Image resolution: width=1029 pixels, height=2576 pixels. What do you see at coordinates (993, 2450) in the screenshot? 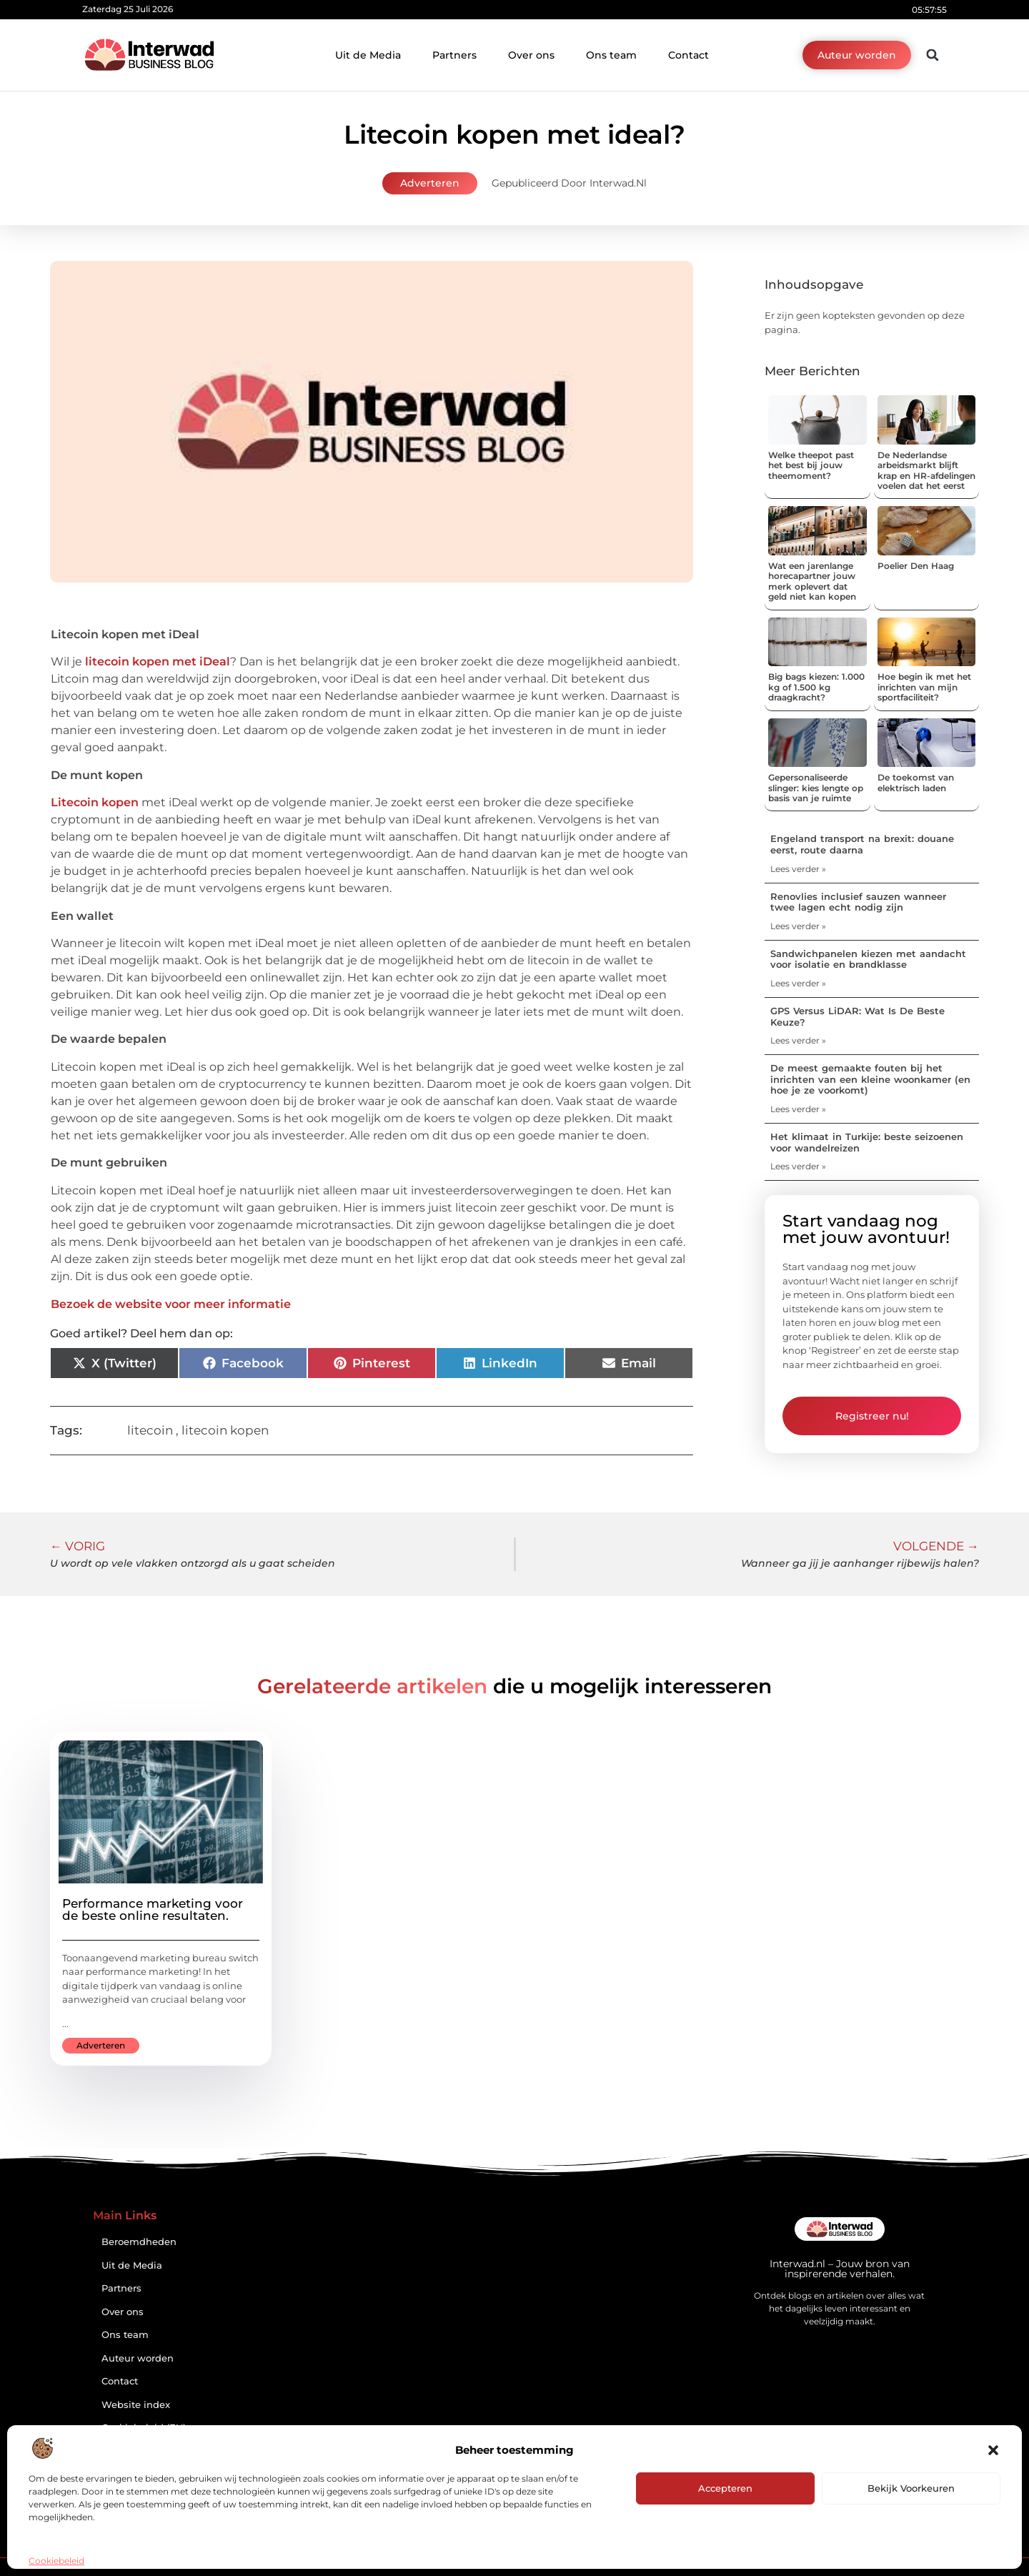
I see `[button]` at bounding box center [993, 2450].